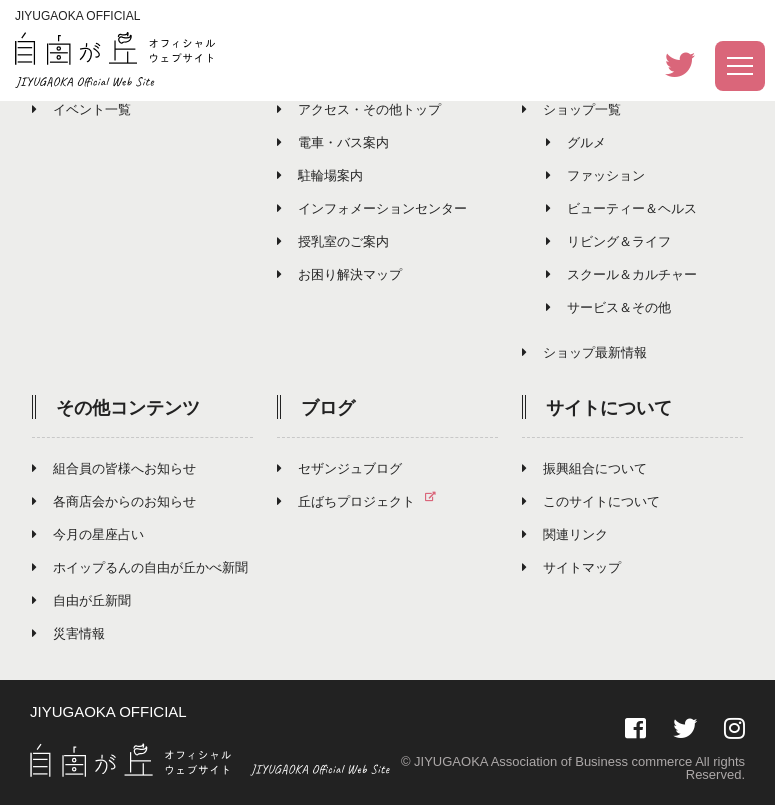 The width and height of the screenshot is (775, 805). I want to click on グルメ, so click(576, 142).